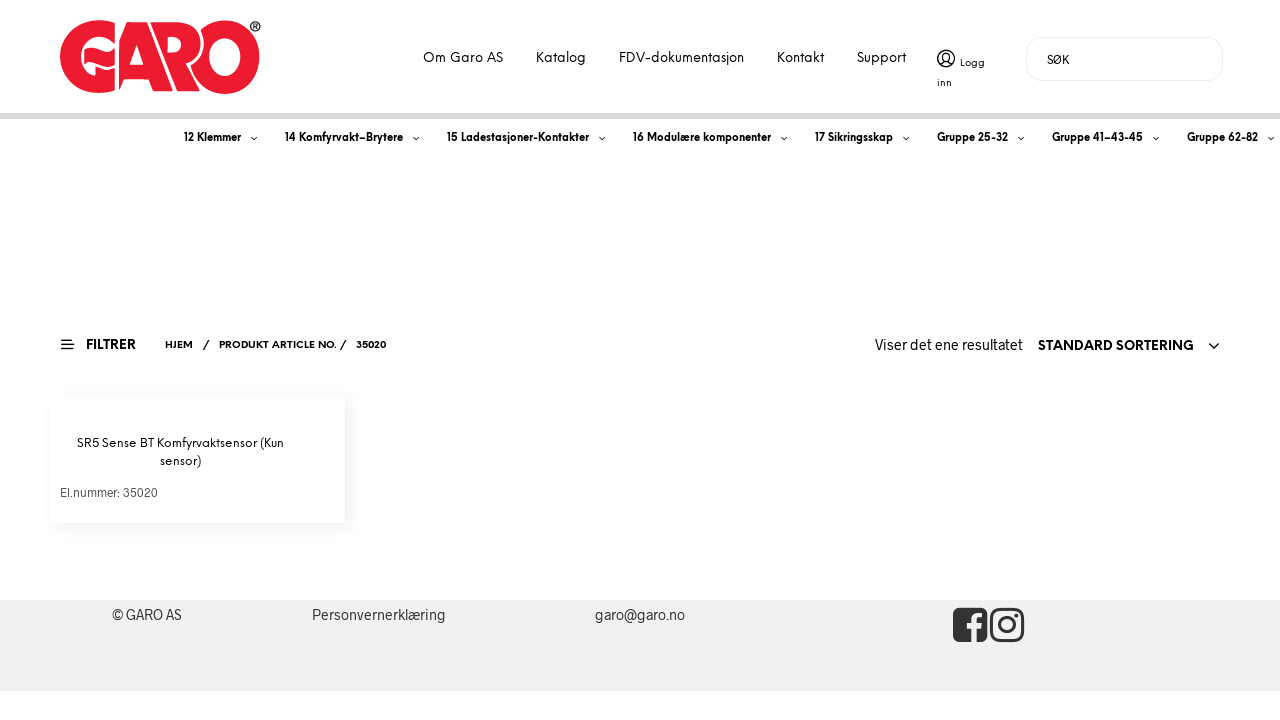 The image size is (1280, 720). I want to click on 15 Ladestasjoner-Kontakter, so click(518, 138).